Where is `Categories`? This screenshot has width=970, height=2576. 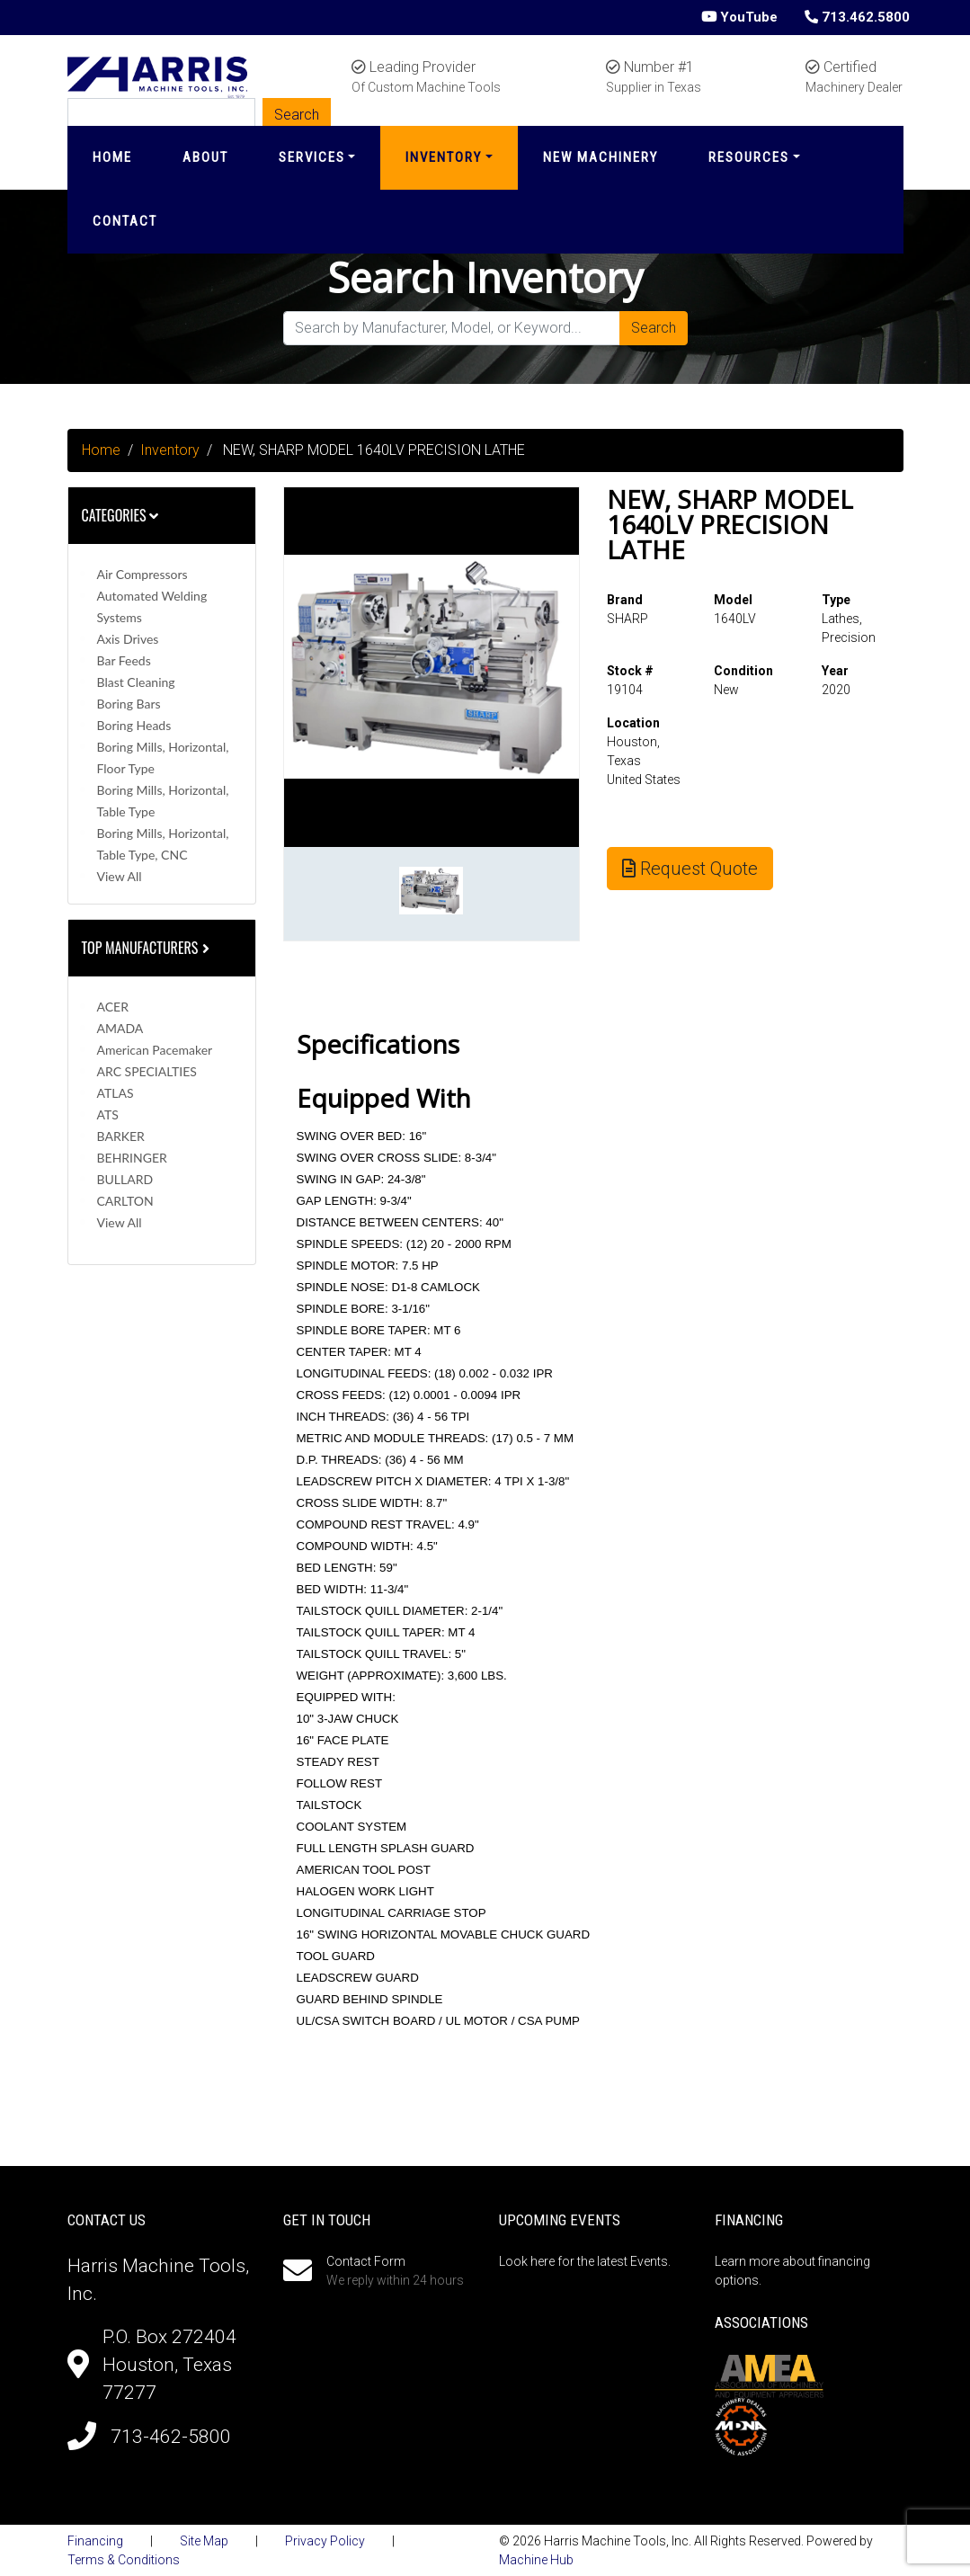
Categories is located at coordinates (120, 515).